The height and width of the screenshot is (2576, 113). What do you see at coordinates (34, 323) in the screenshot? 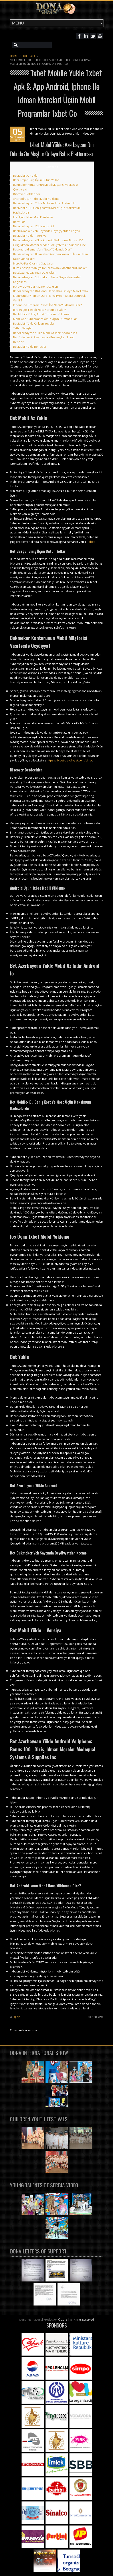
I see `Bet Mobil Yükle Onlayn Yuvalar` at bounding box center [34, 323].